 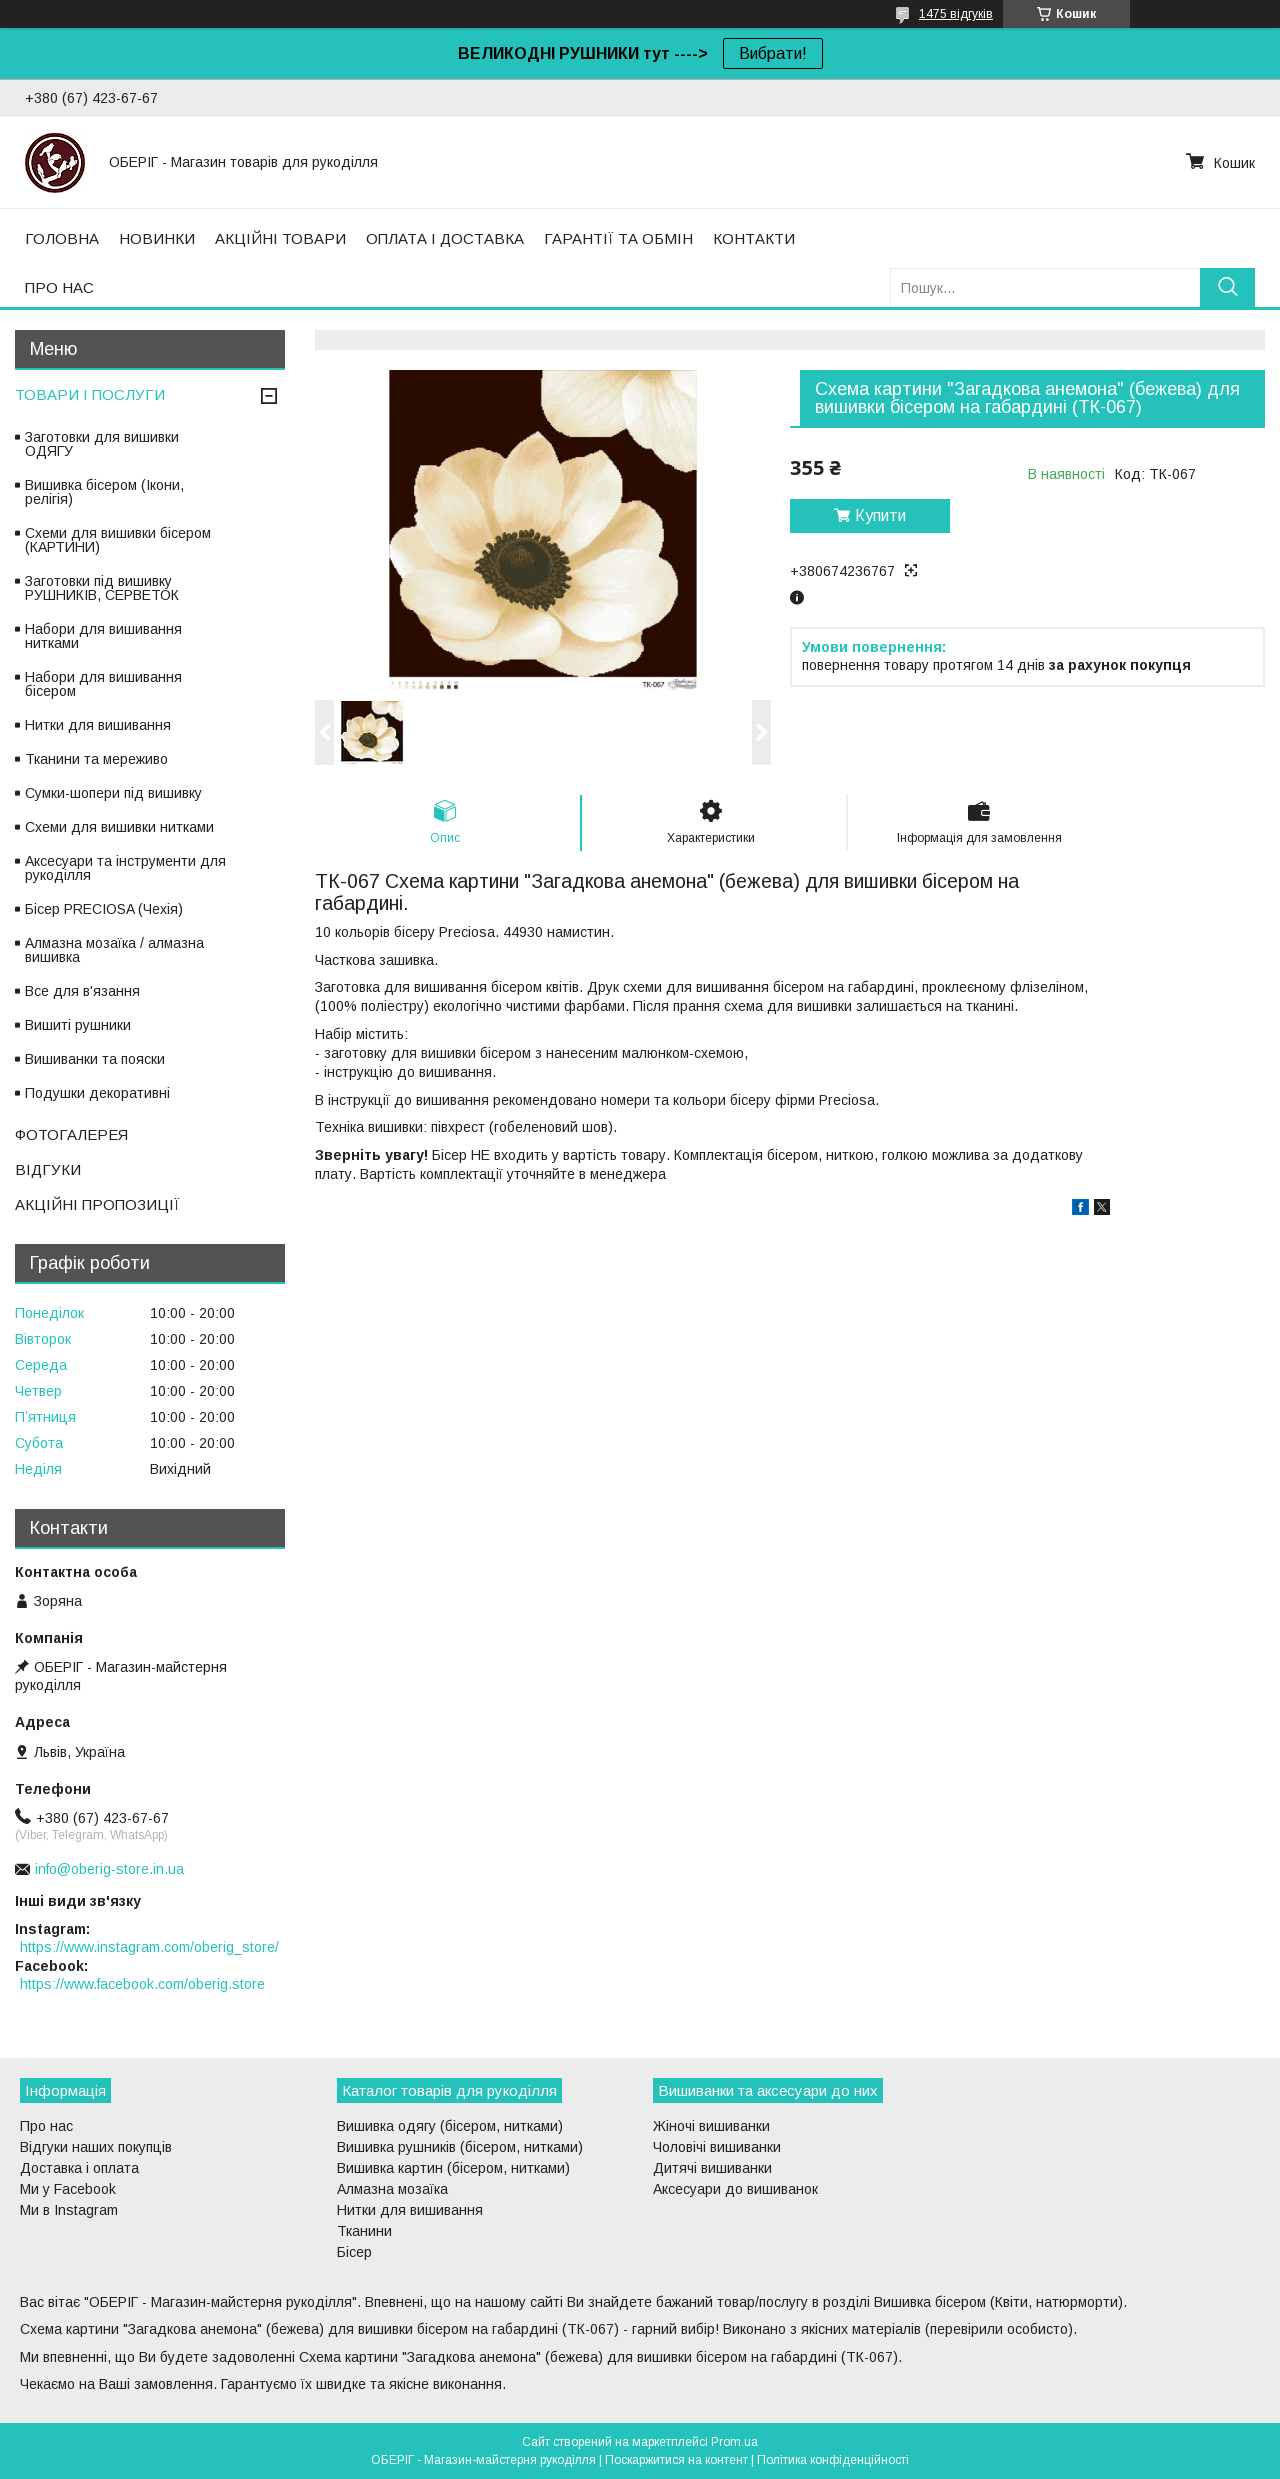 I want to click on Схеми для вишивки нитками, so click(x=119, y=827).